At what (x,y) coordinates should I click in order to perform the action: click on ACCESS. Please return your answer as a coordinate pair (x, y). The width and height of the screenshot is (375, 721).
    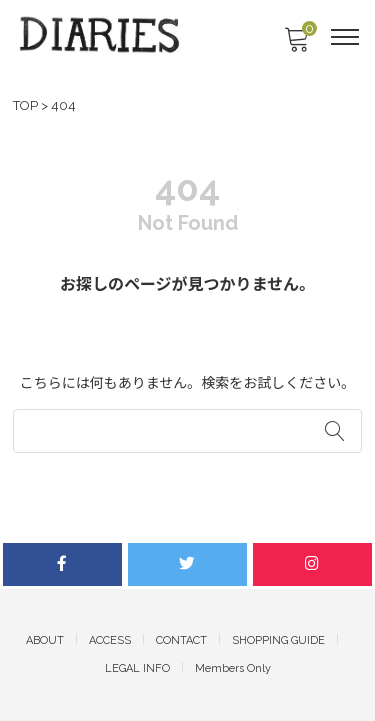
    Looking at the image, I should click on (110, 640).